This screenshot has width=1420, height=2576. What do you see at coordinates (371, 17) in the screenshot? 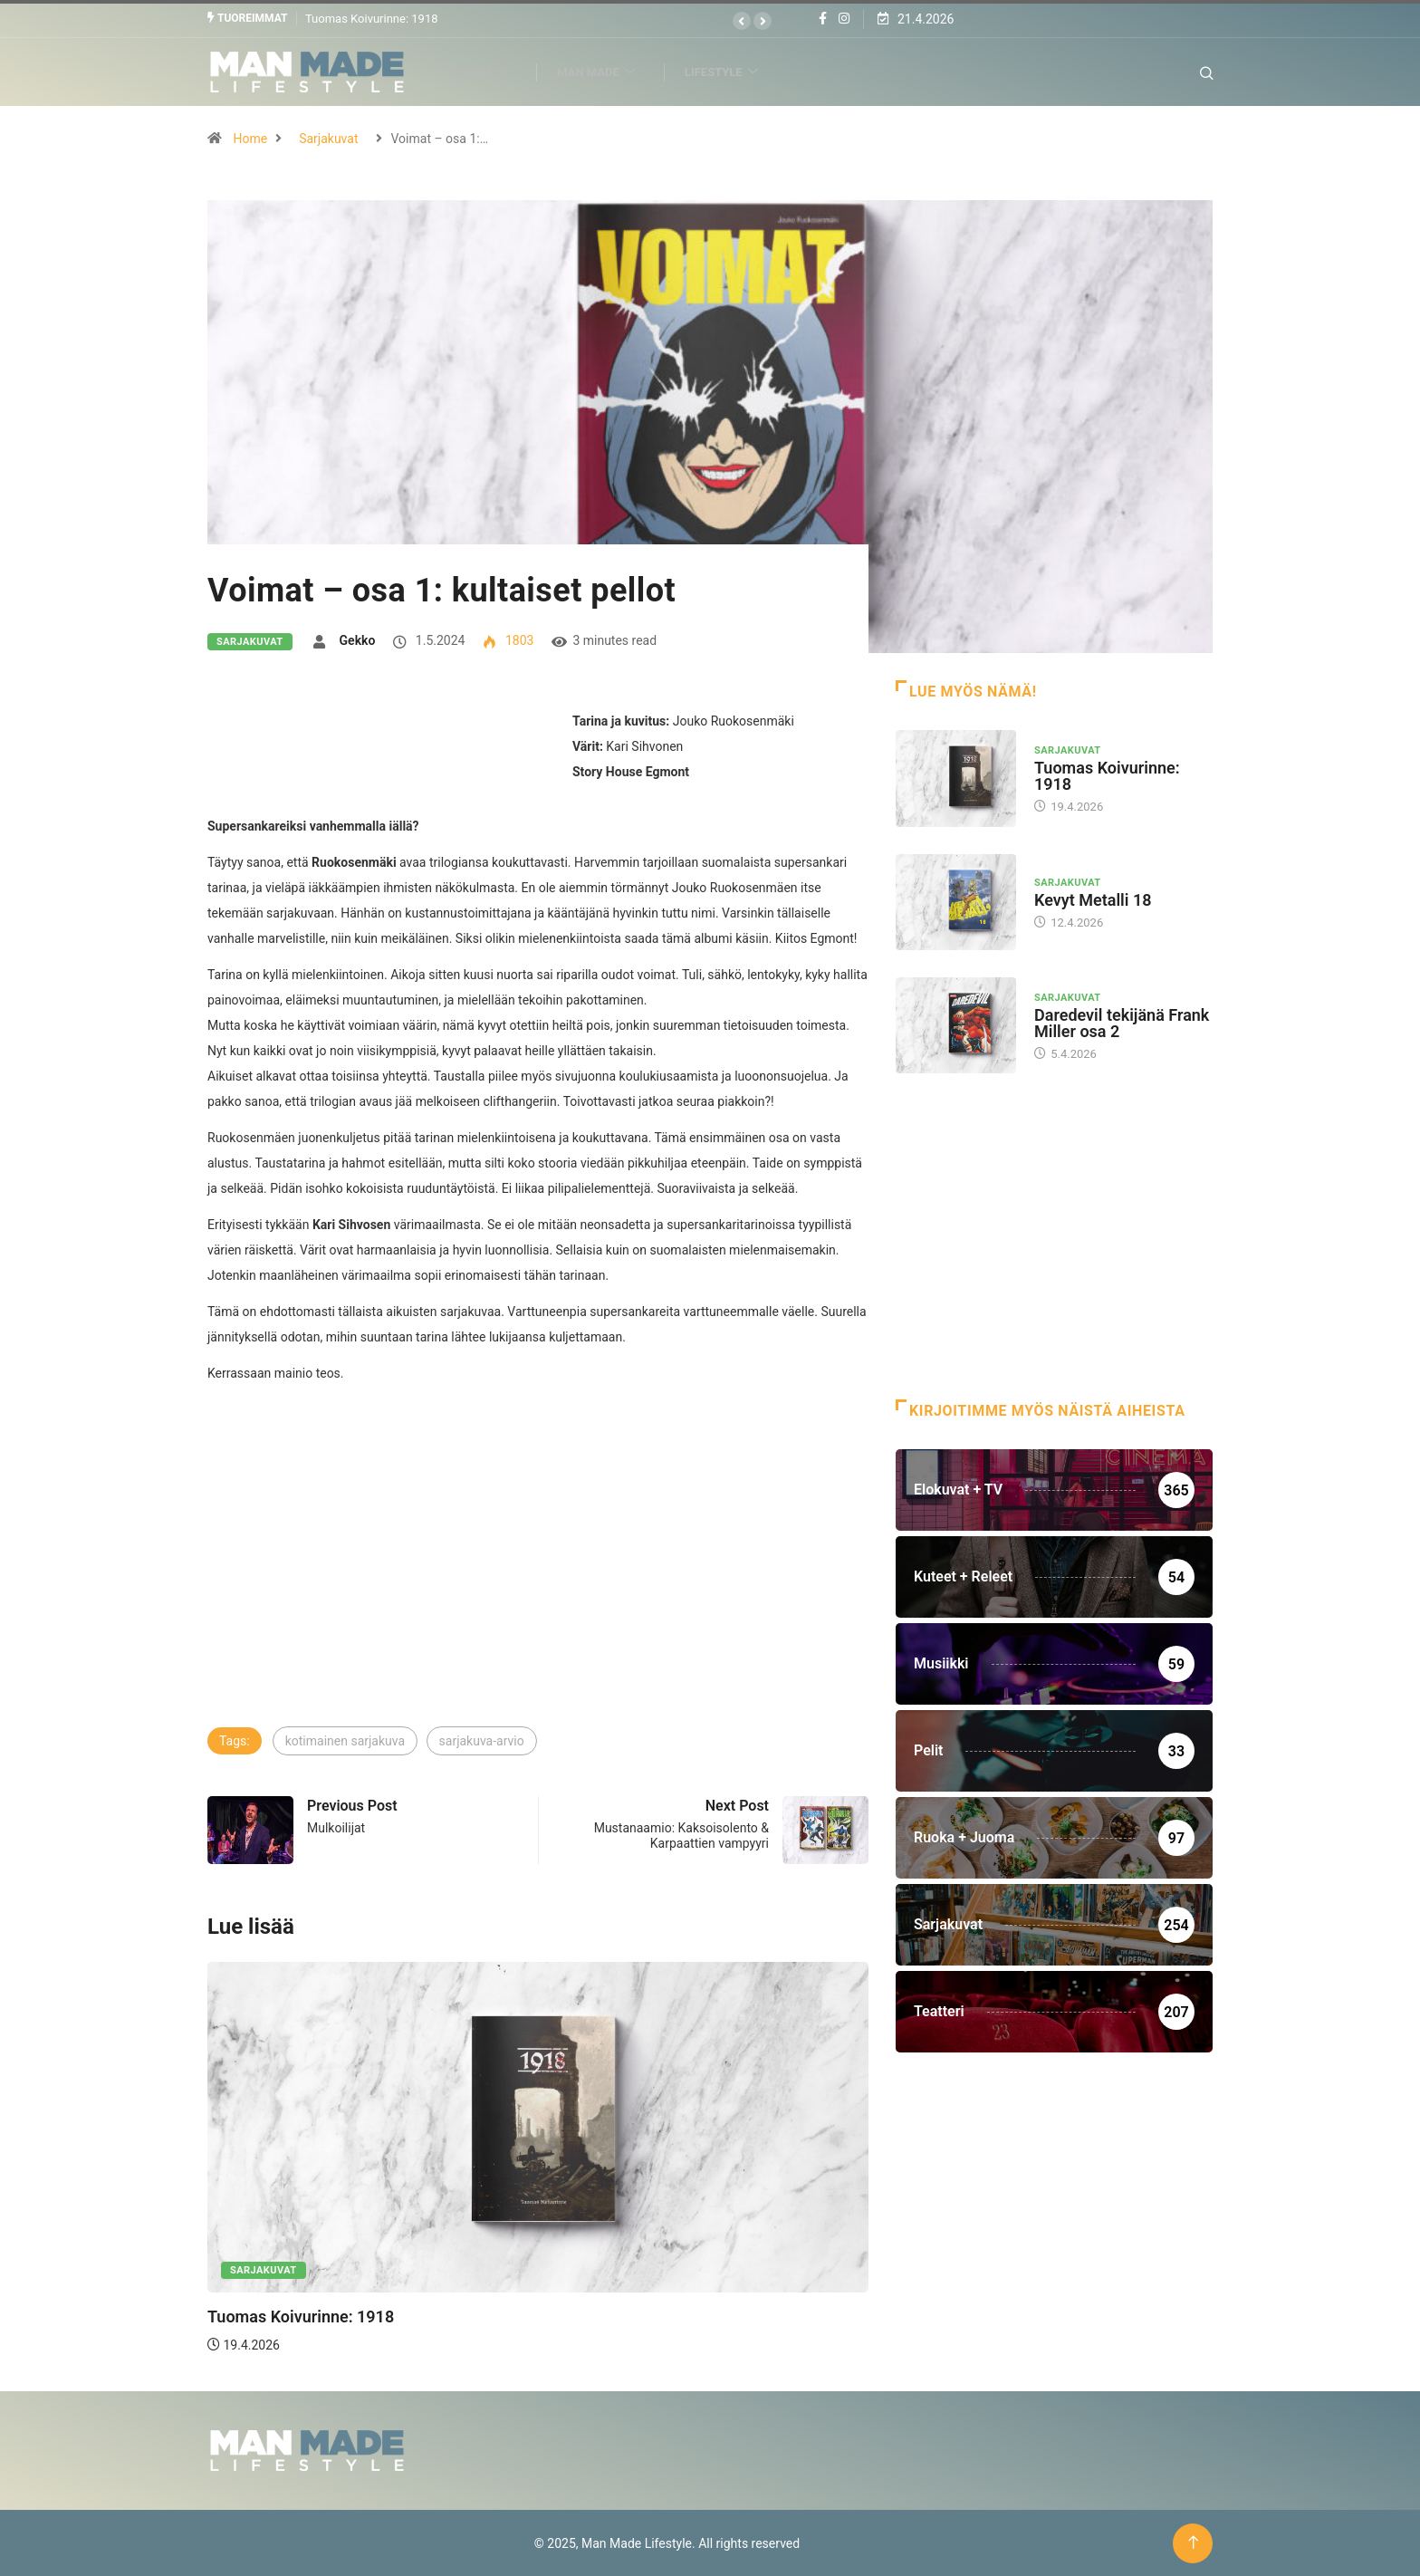
I see `Tuomas Koivurinne: 1918` at bounding box center [371, 17].